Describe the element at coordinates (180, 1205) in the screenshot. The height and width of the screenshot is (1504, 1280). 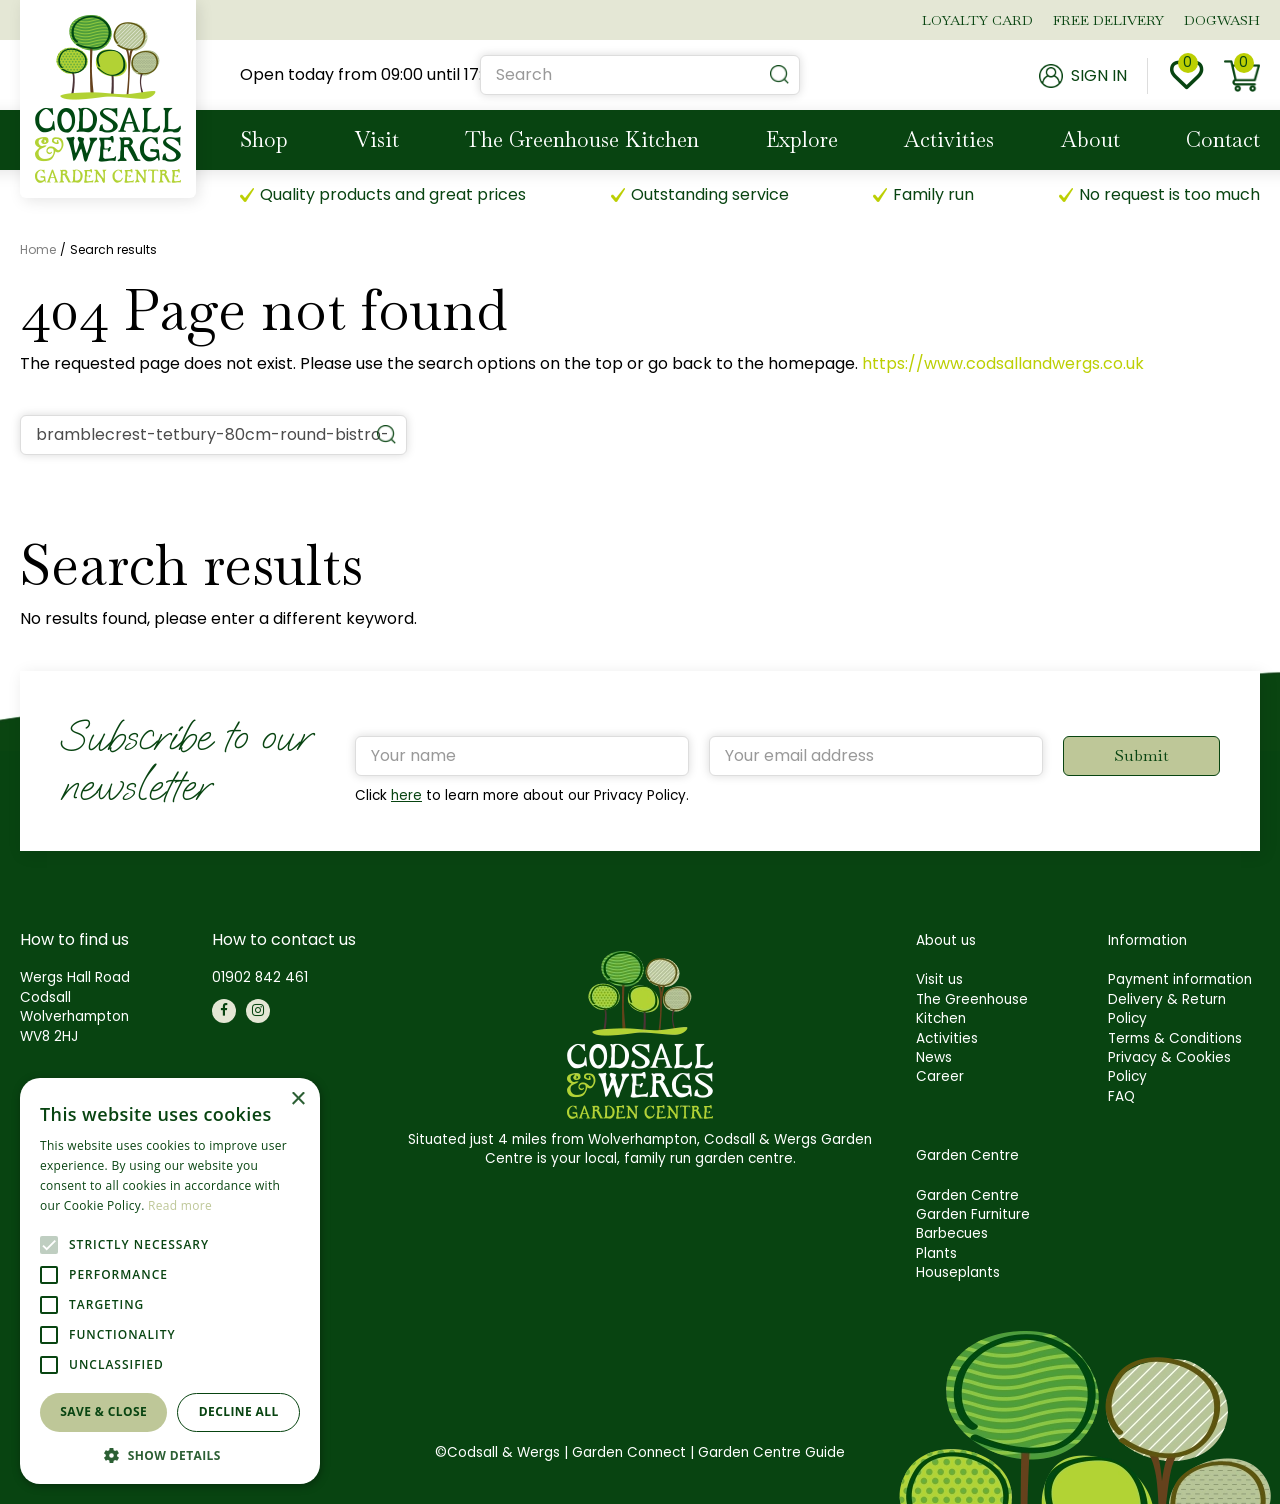
I see `Read more [Read more, opens a new window]` at that location.